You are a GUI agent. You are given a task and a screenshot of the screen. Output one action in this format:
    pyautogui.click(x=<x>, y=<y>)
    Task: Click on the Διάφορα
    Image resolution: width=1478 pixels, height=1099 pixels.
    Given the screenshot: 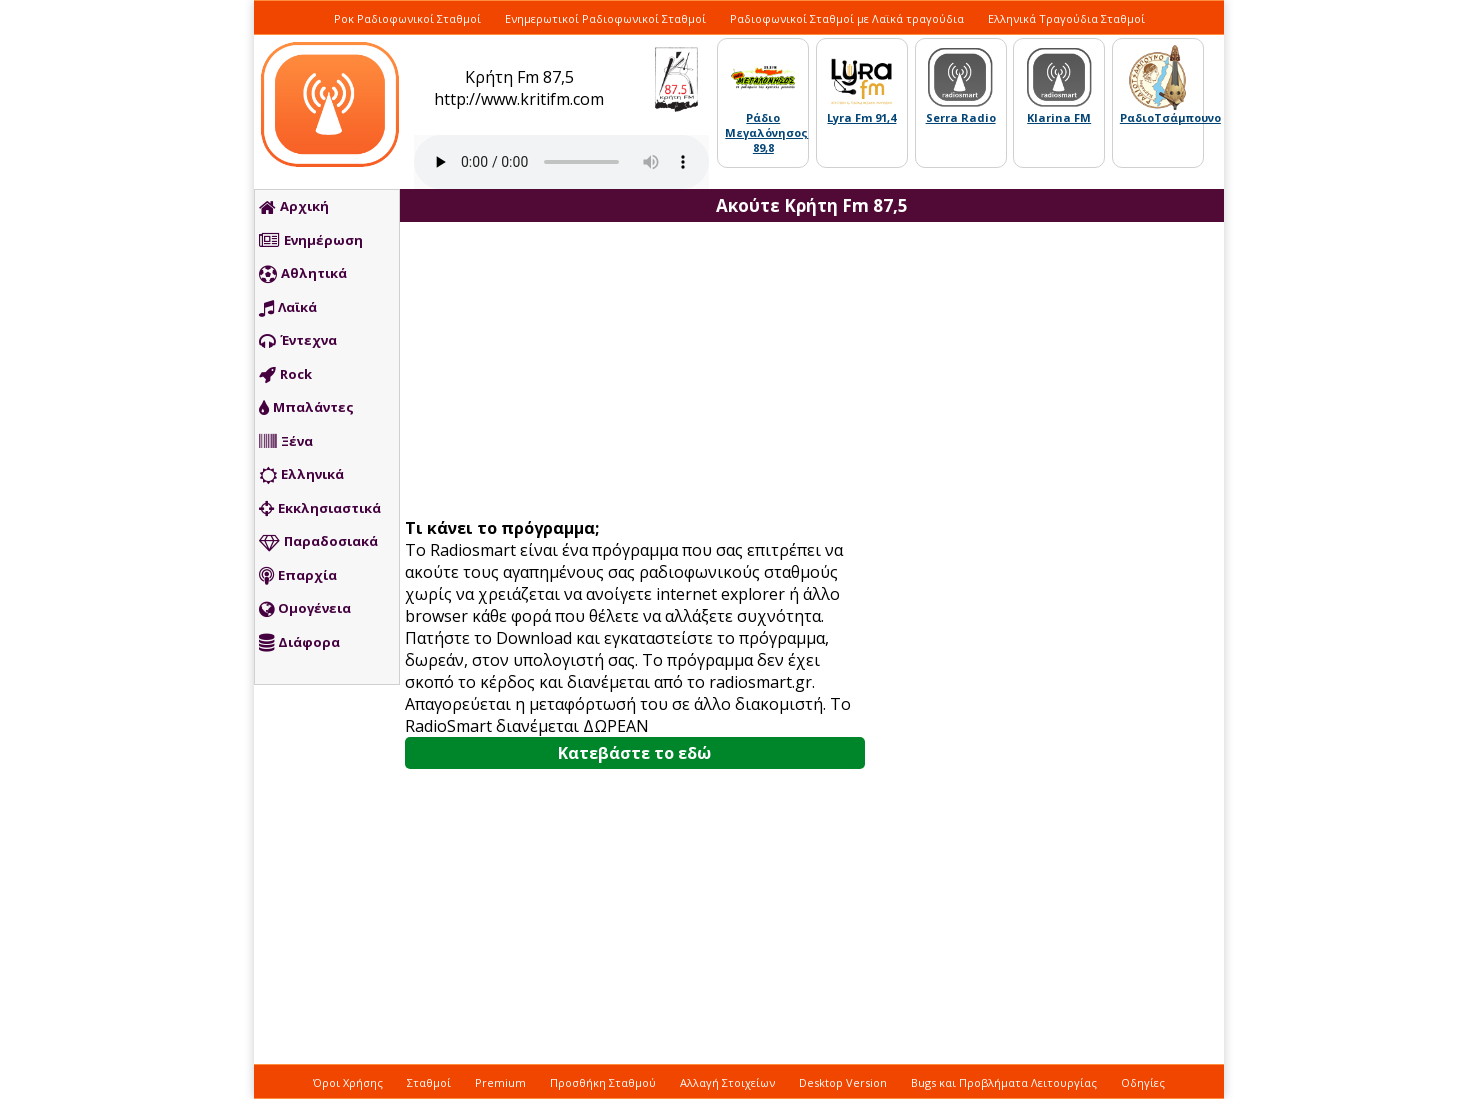 What is the action you would take?
    pyautogui.click(x=299, y=643)
    